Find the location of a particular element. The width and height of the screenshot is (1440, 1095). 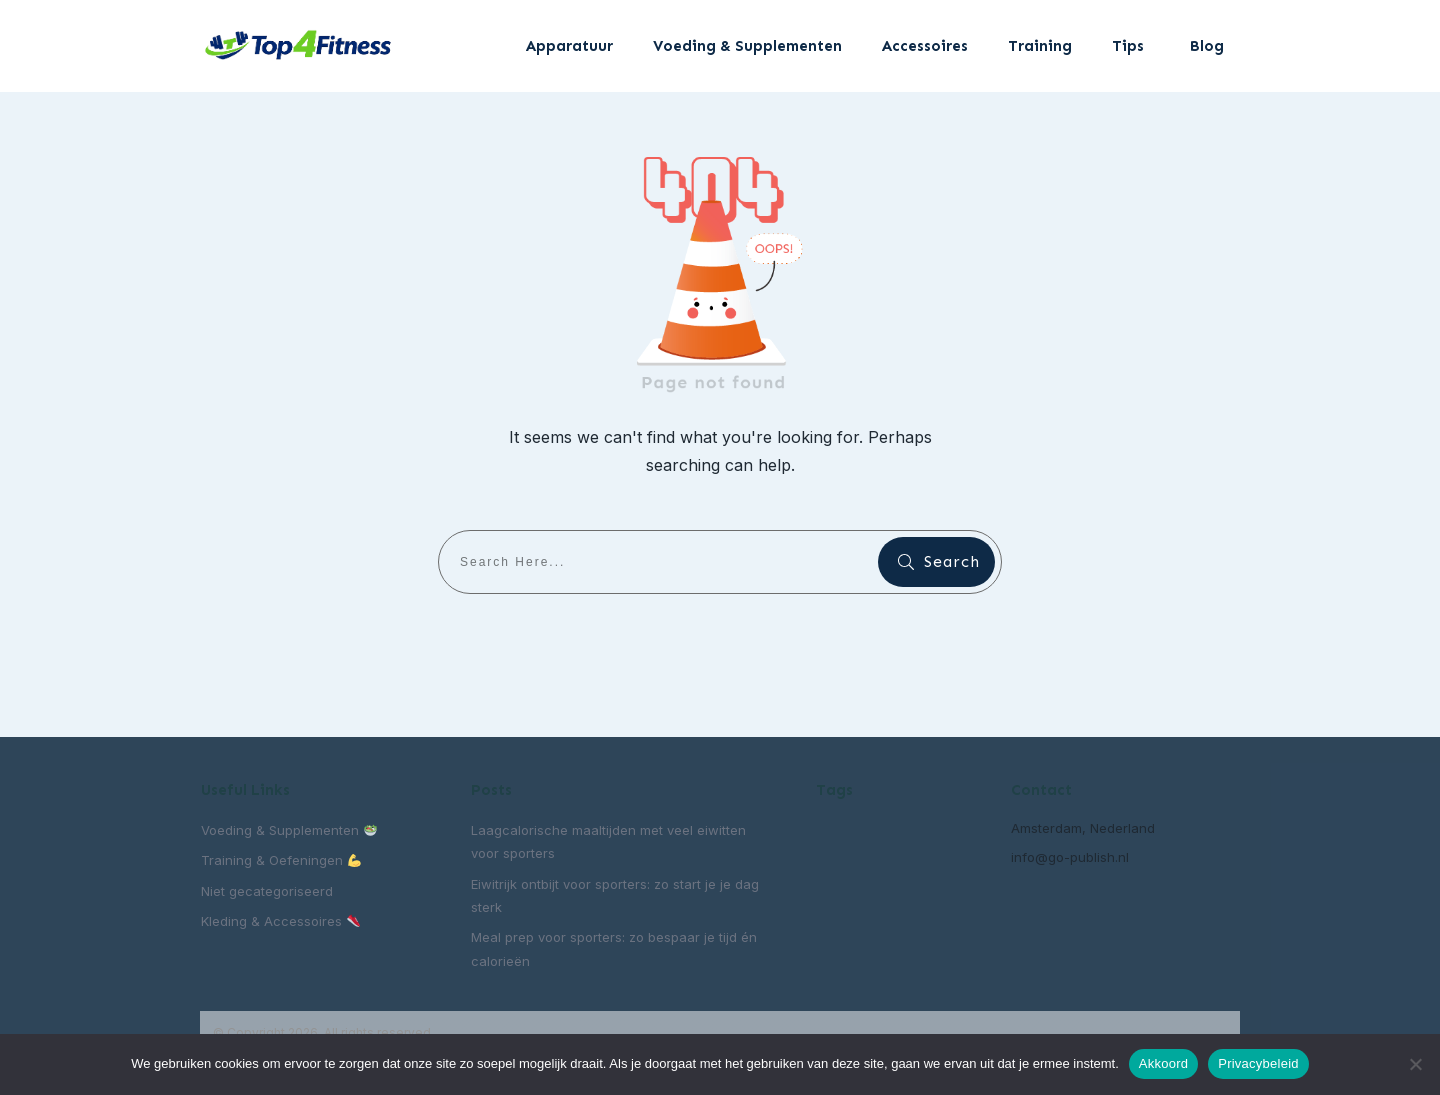

Meal prep voor sporters: zo bespaar je tijd én calorieën is located at coordinates (614, 948).